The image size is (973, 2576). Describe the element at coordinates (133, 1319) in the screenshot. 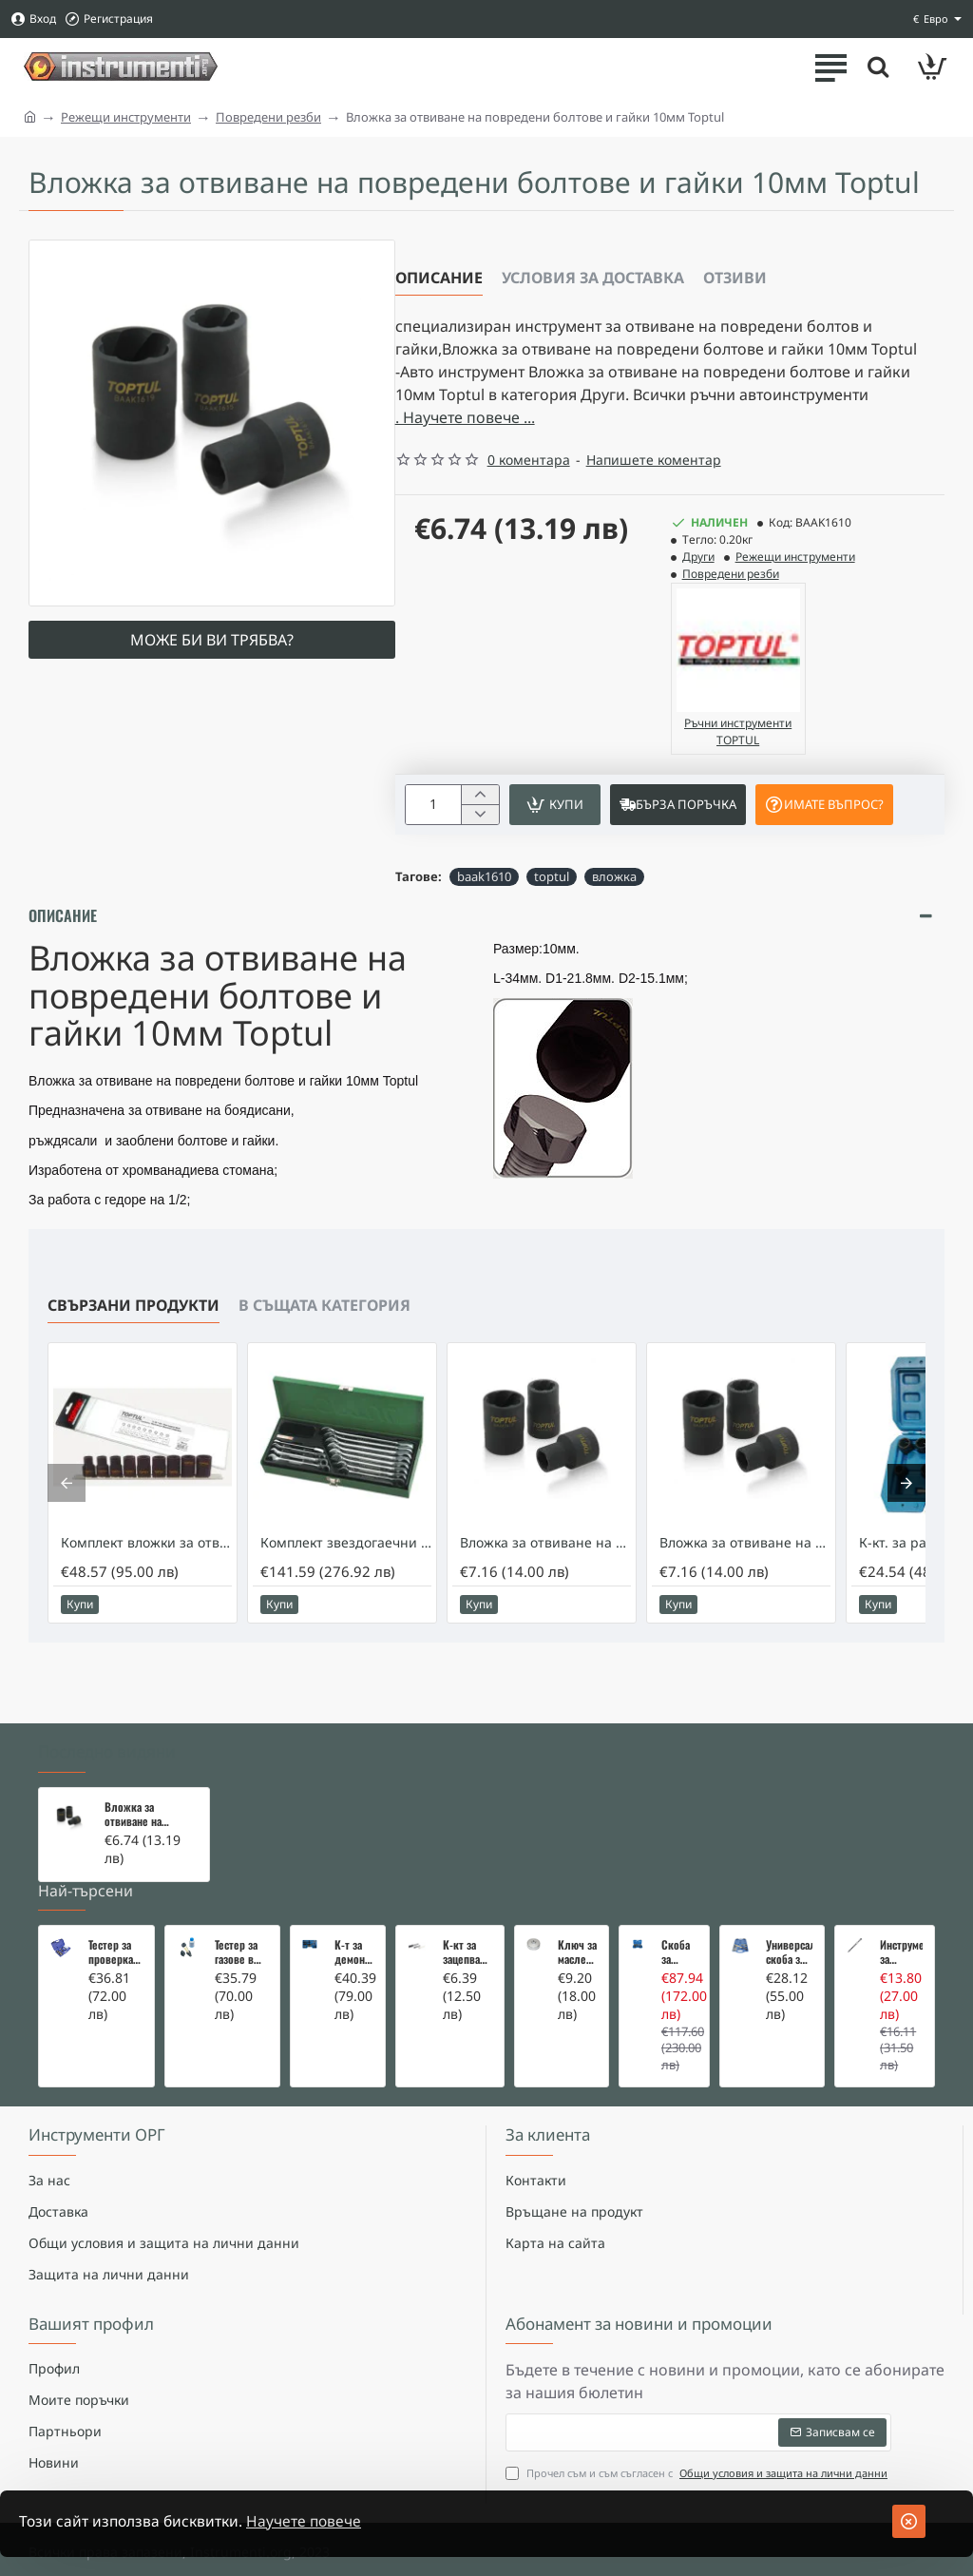

I see `Свързани продукти` at that location.